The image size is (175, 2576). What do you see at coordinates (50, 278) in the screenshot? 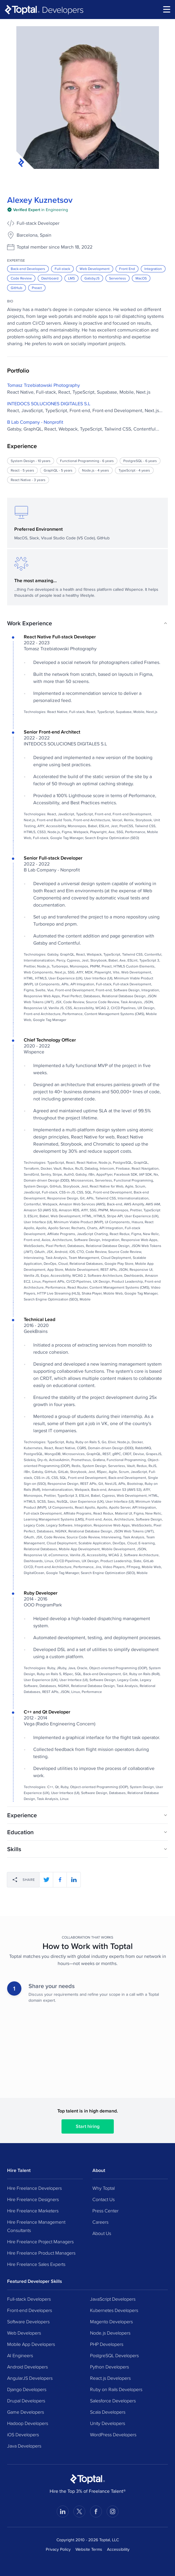
I see `Dashboard` at bounding box center [50, 278].